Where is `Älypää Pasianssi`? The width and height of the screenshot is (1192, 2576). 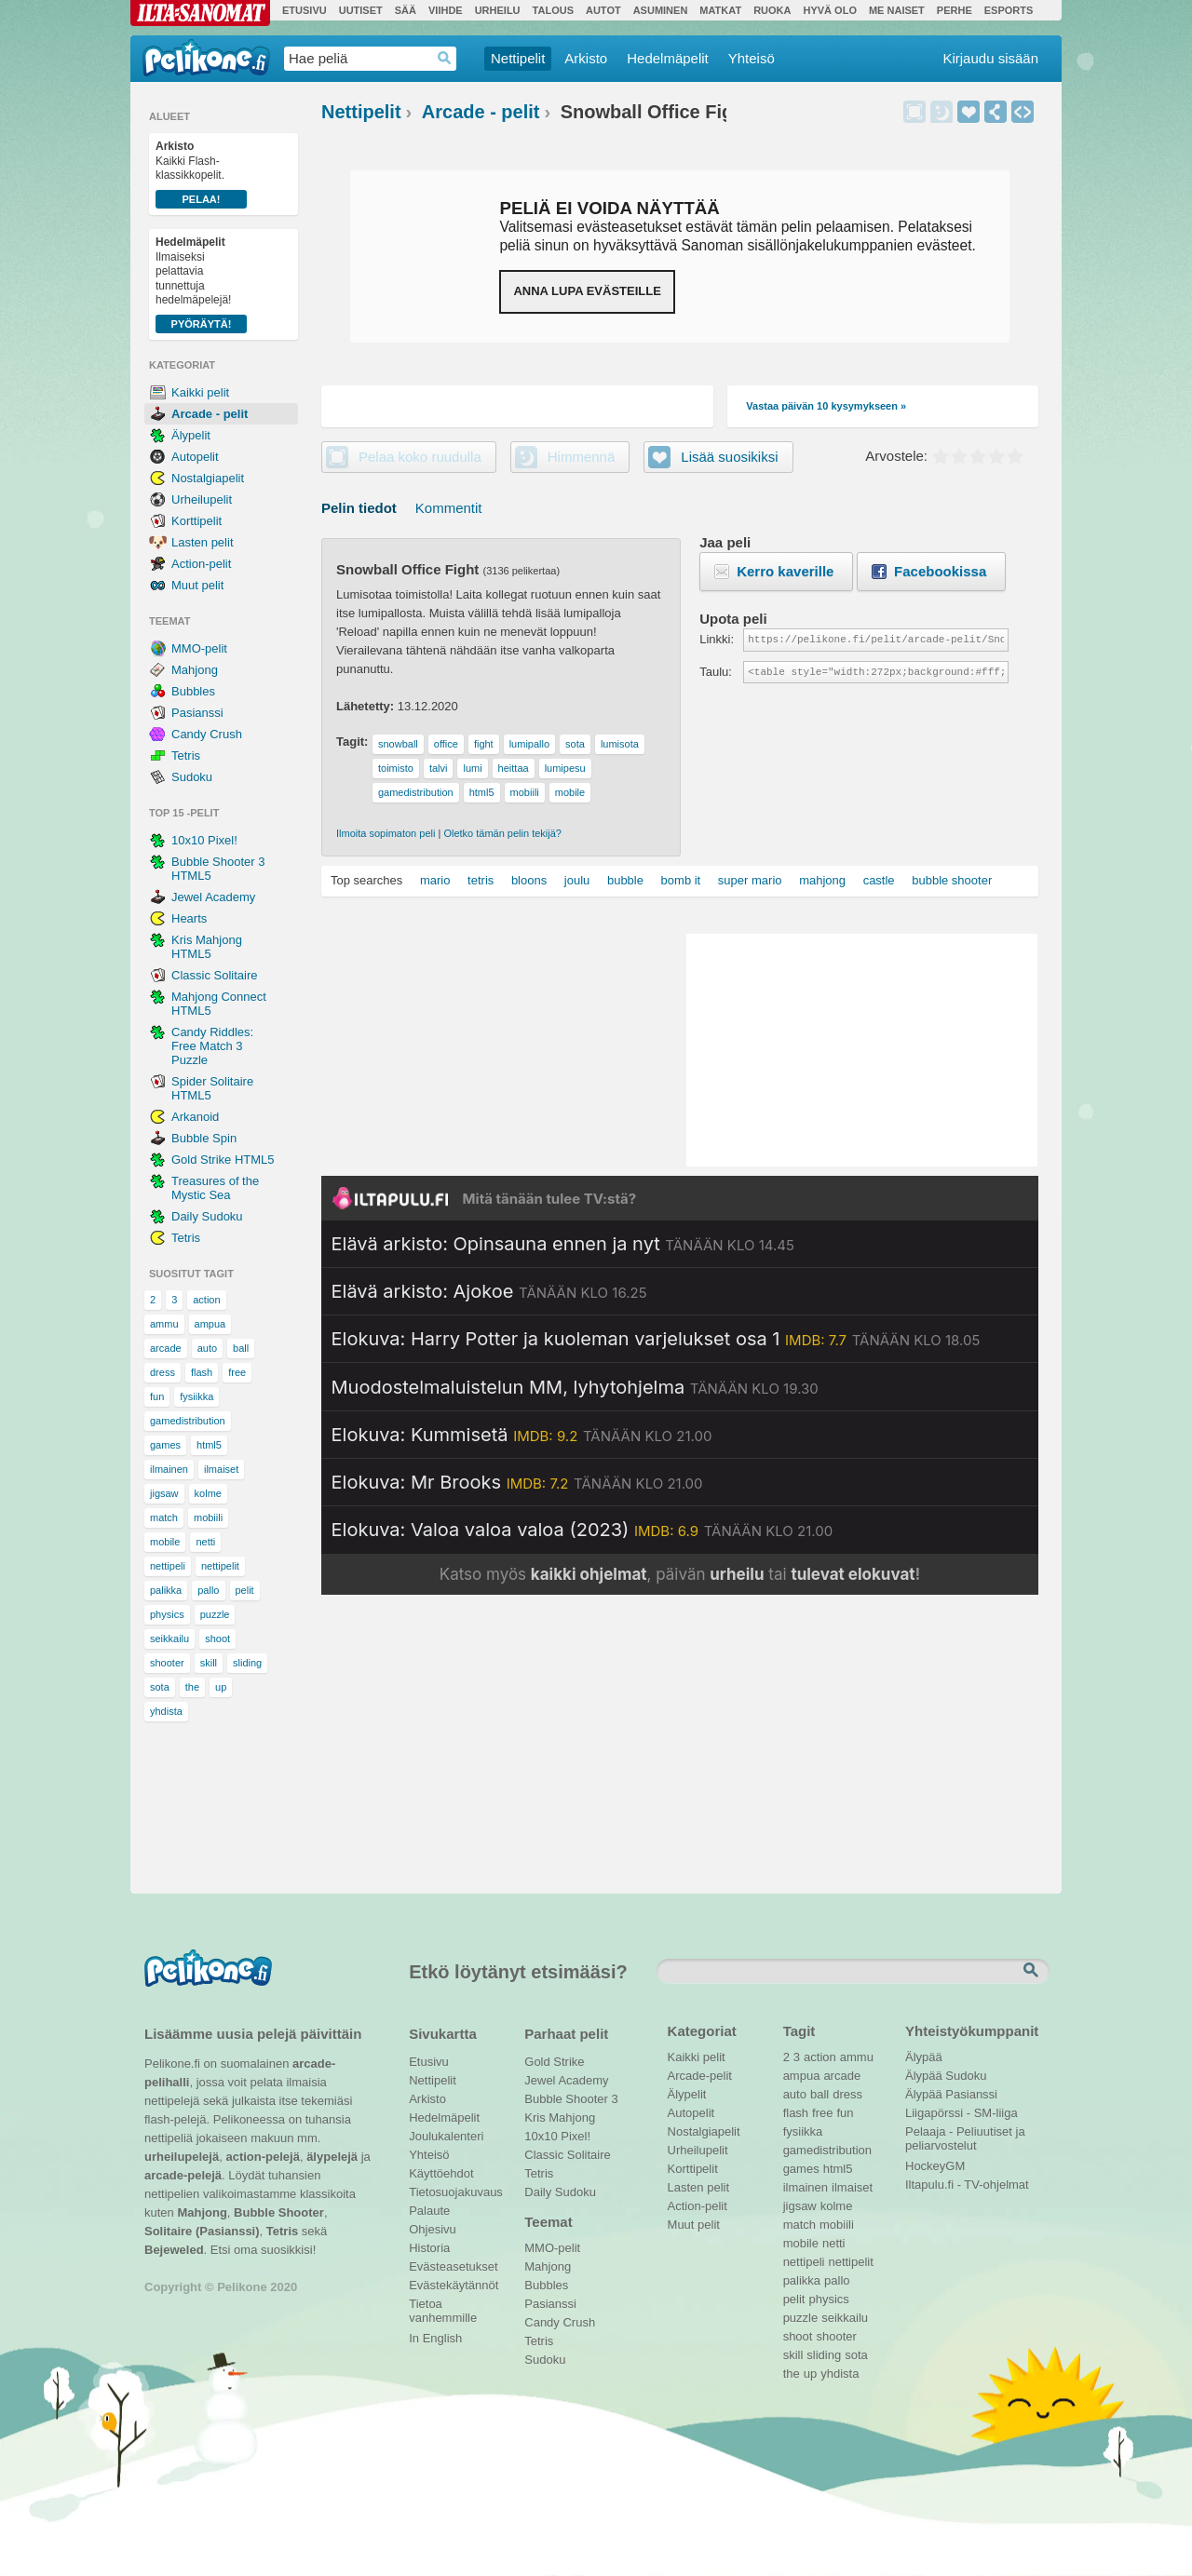 Älypää Pasianssi is located at coordinates (951, 2094).